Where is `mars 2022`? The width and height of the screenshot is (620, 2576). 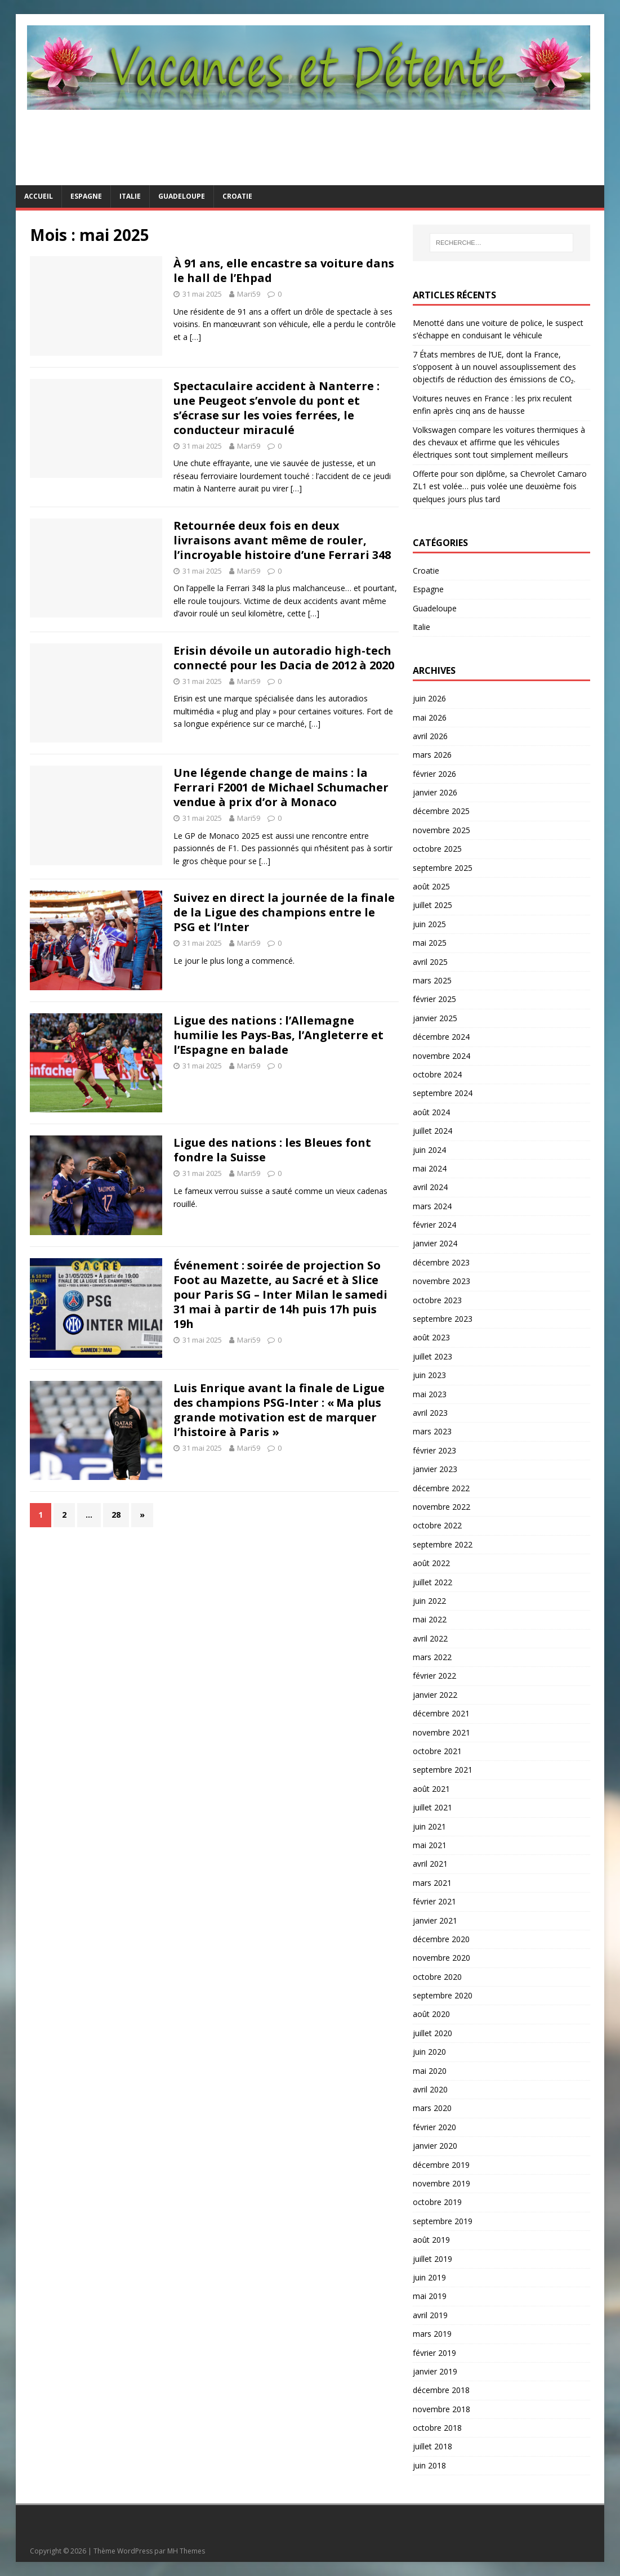 mars 2022 is located at coordinates (432, 1657).